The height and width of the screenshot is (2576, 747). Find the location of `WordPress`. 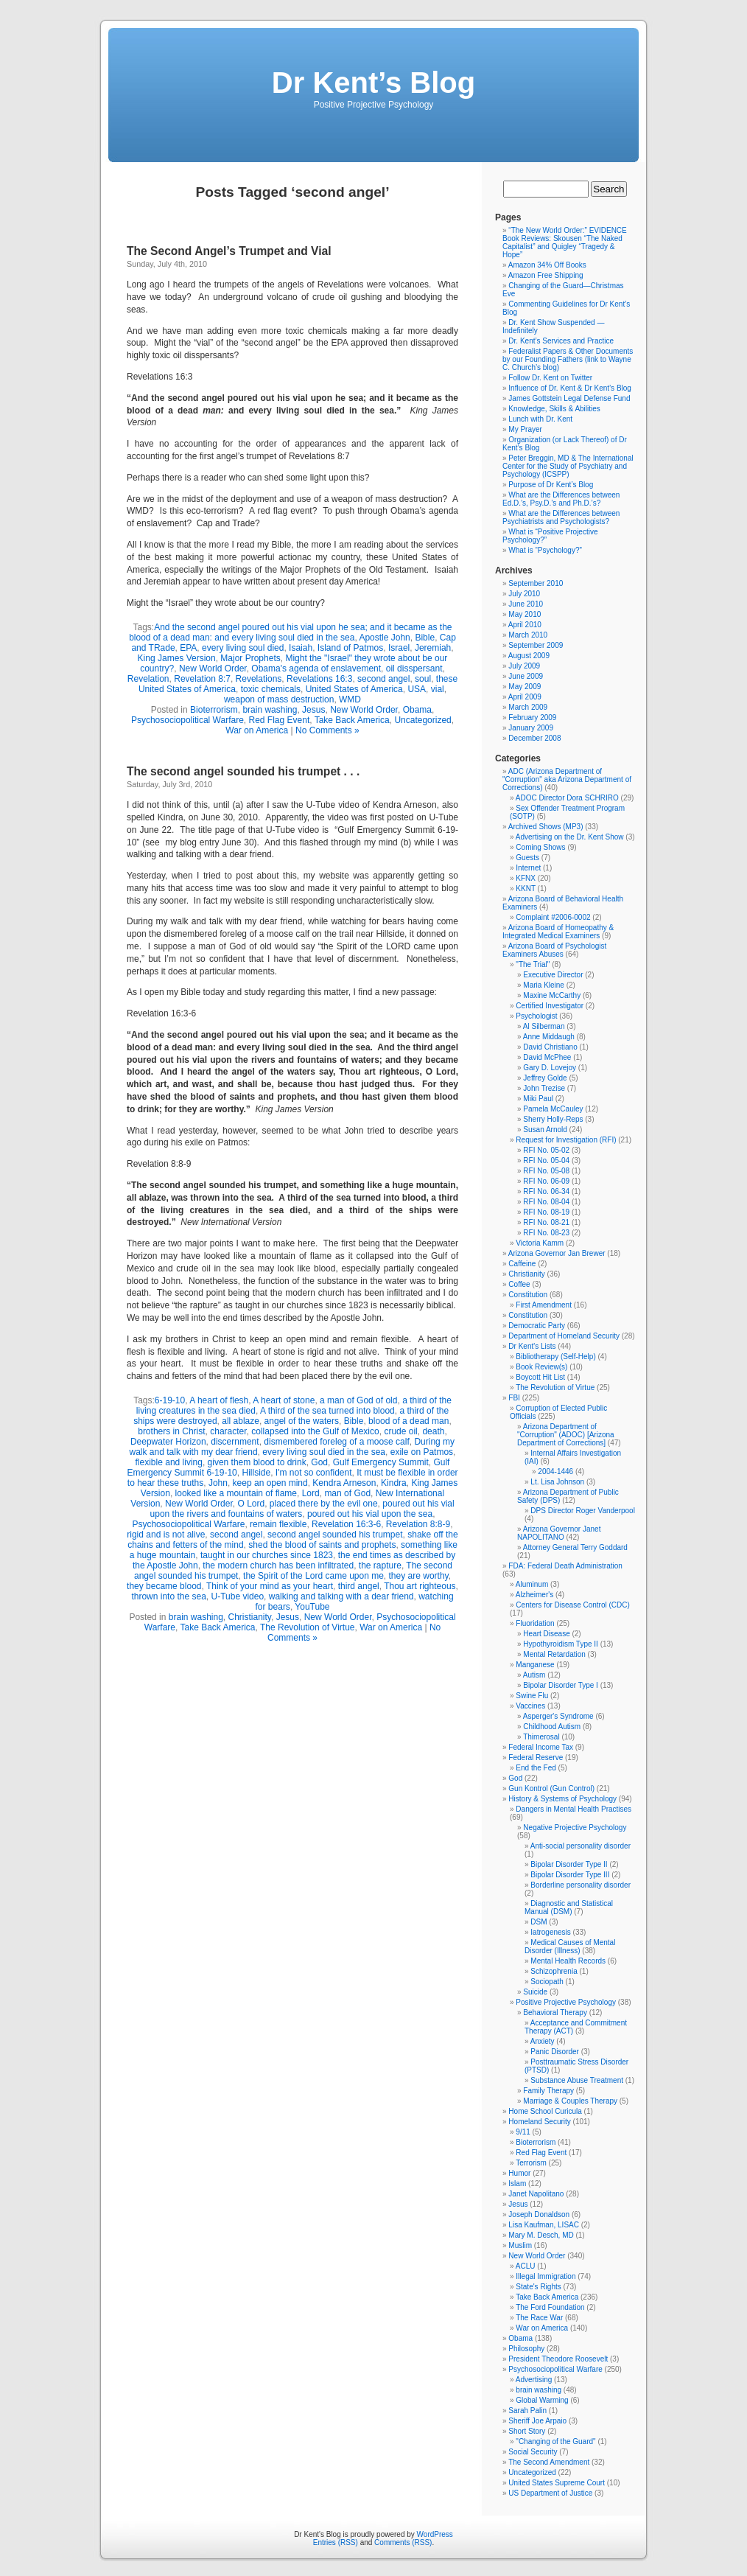

WordPress is located at coordinates (435, 2534).